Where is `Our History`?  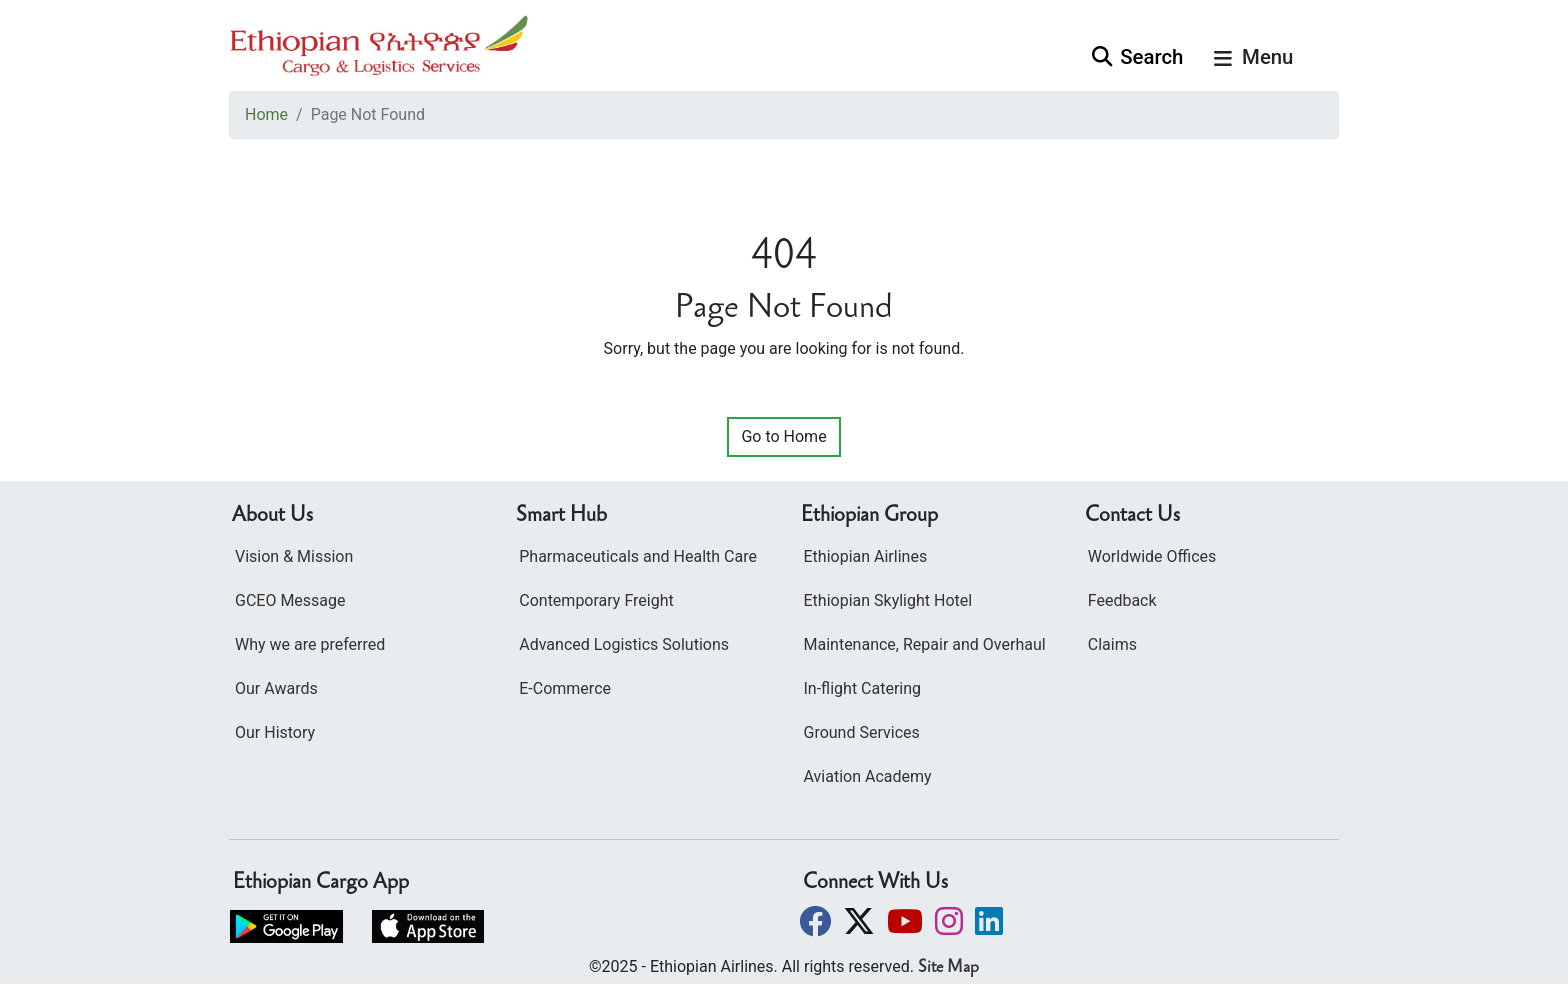
Our History is located at coordinates (275, 732).